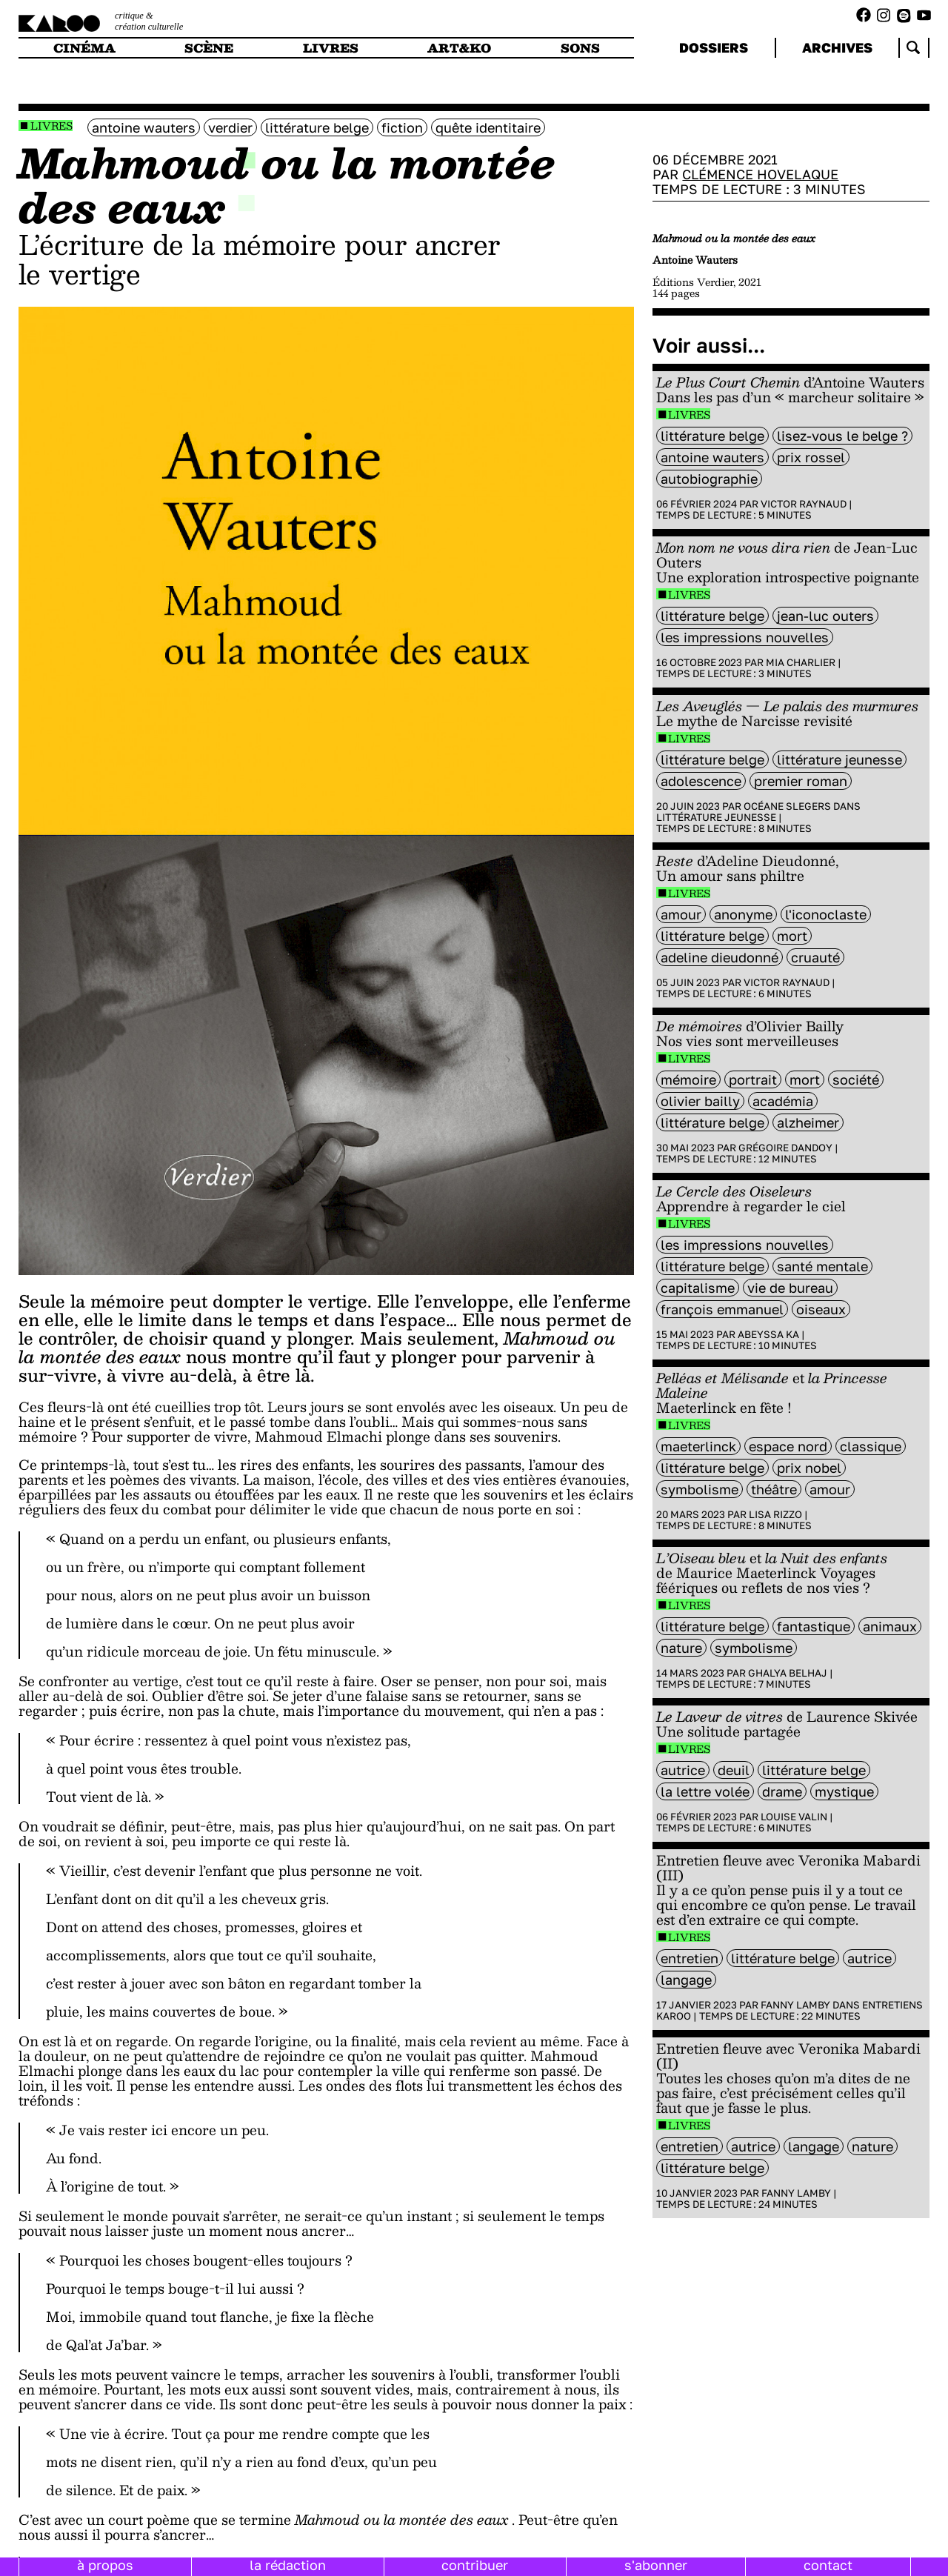 This screenshot has width=948, height=2576. What do you see at coordinates (743, 914) in the screenshot?
I see `anonyme` at bounding box center [743, 914].